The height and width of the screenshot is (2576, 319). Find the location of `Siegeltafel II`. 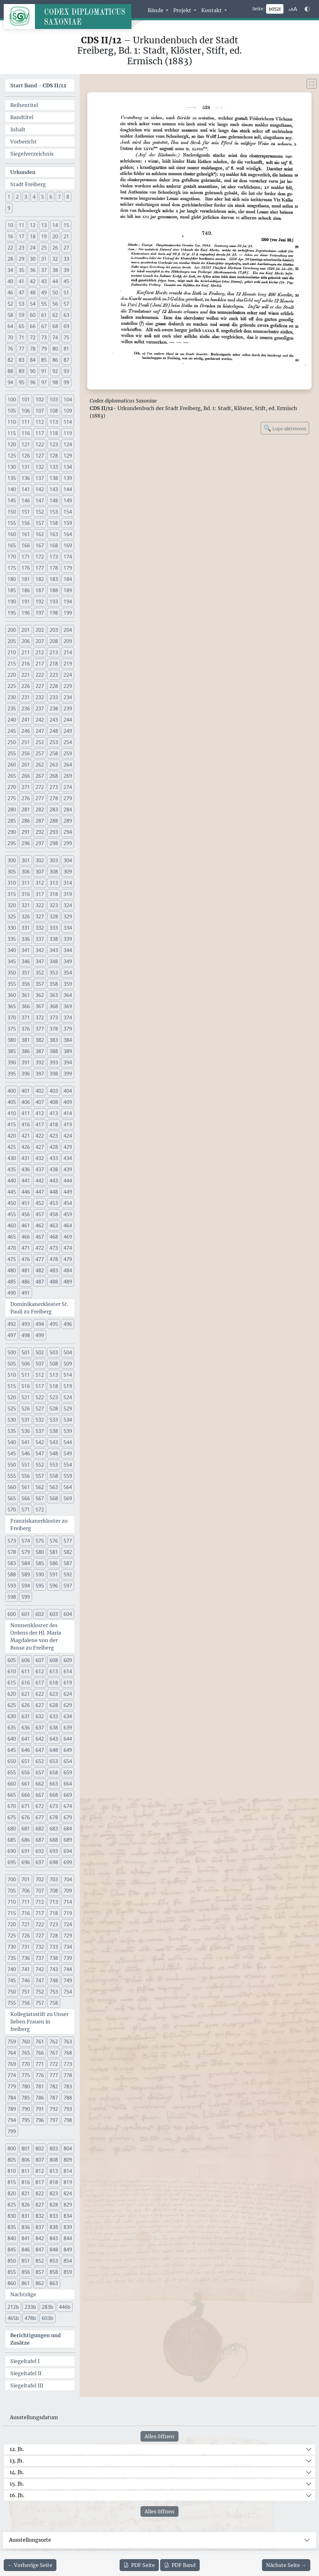

Siegeltafel II is located at coordinates (25, 2373).